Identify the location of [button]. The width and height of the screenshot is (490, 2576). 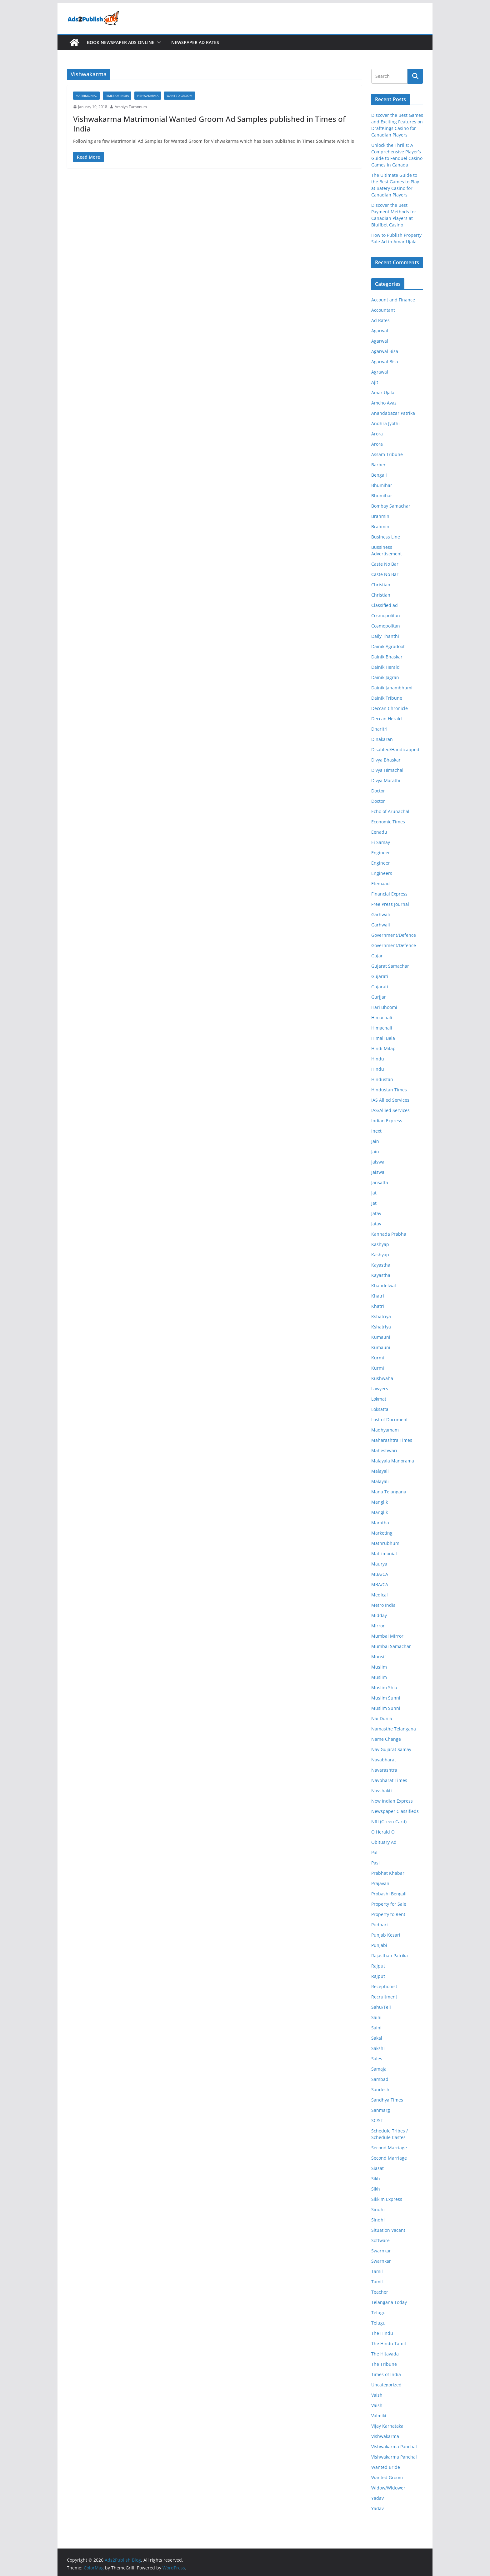
(157, 42).